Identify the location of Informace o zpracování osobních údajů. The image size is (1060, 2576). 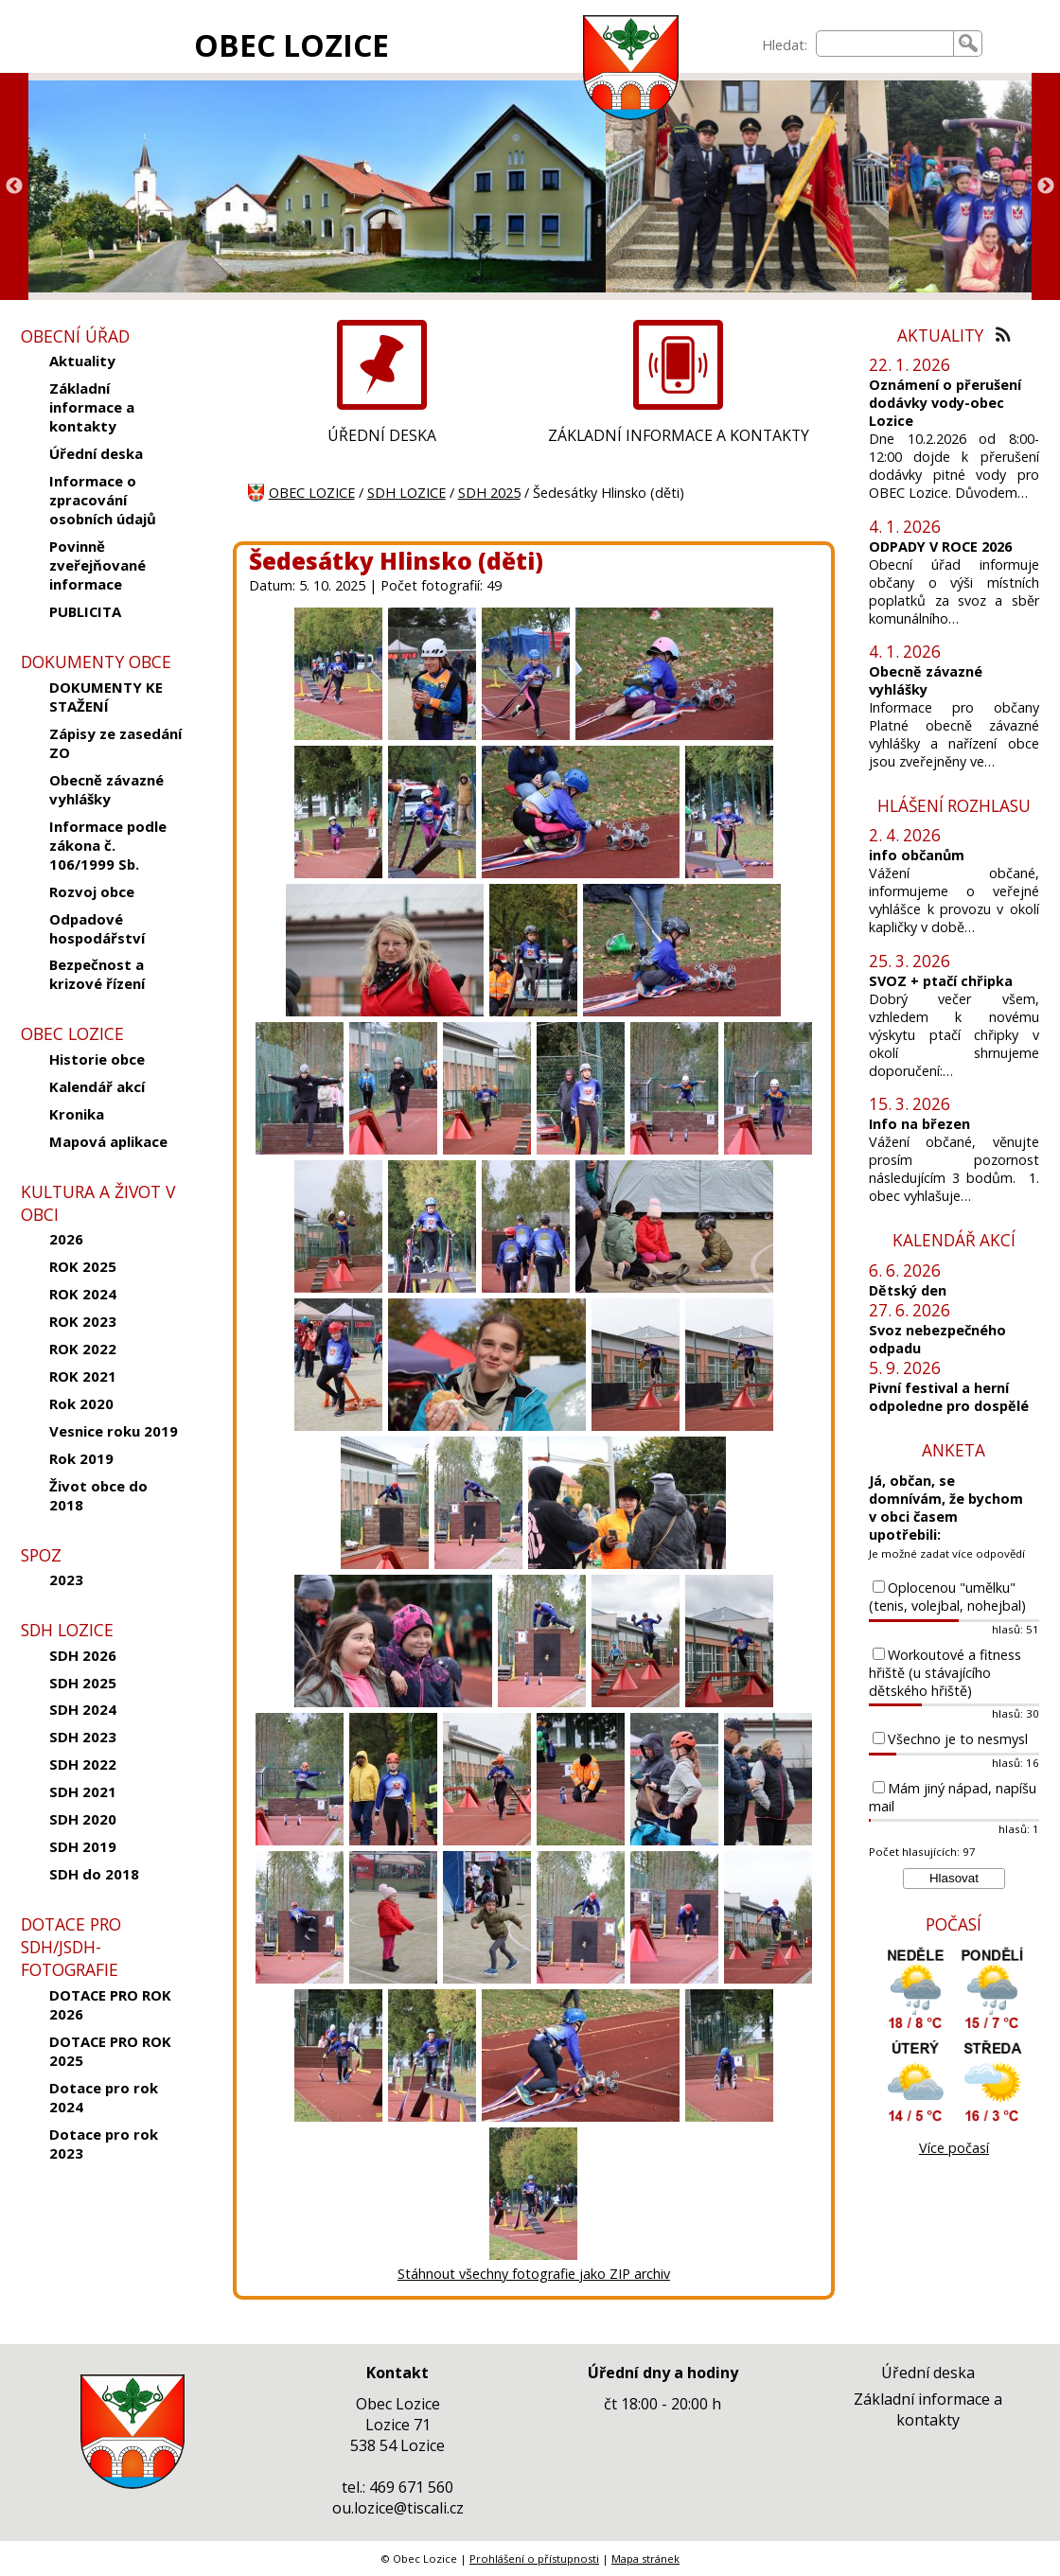
(102, 499).